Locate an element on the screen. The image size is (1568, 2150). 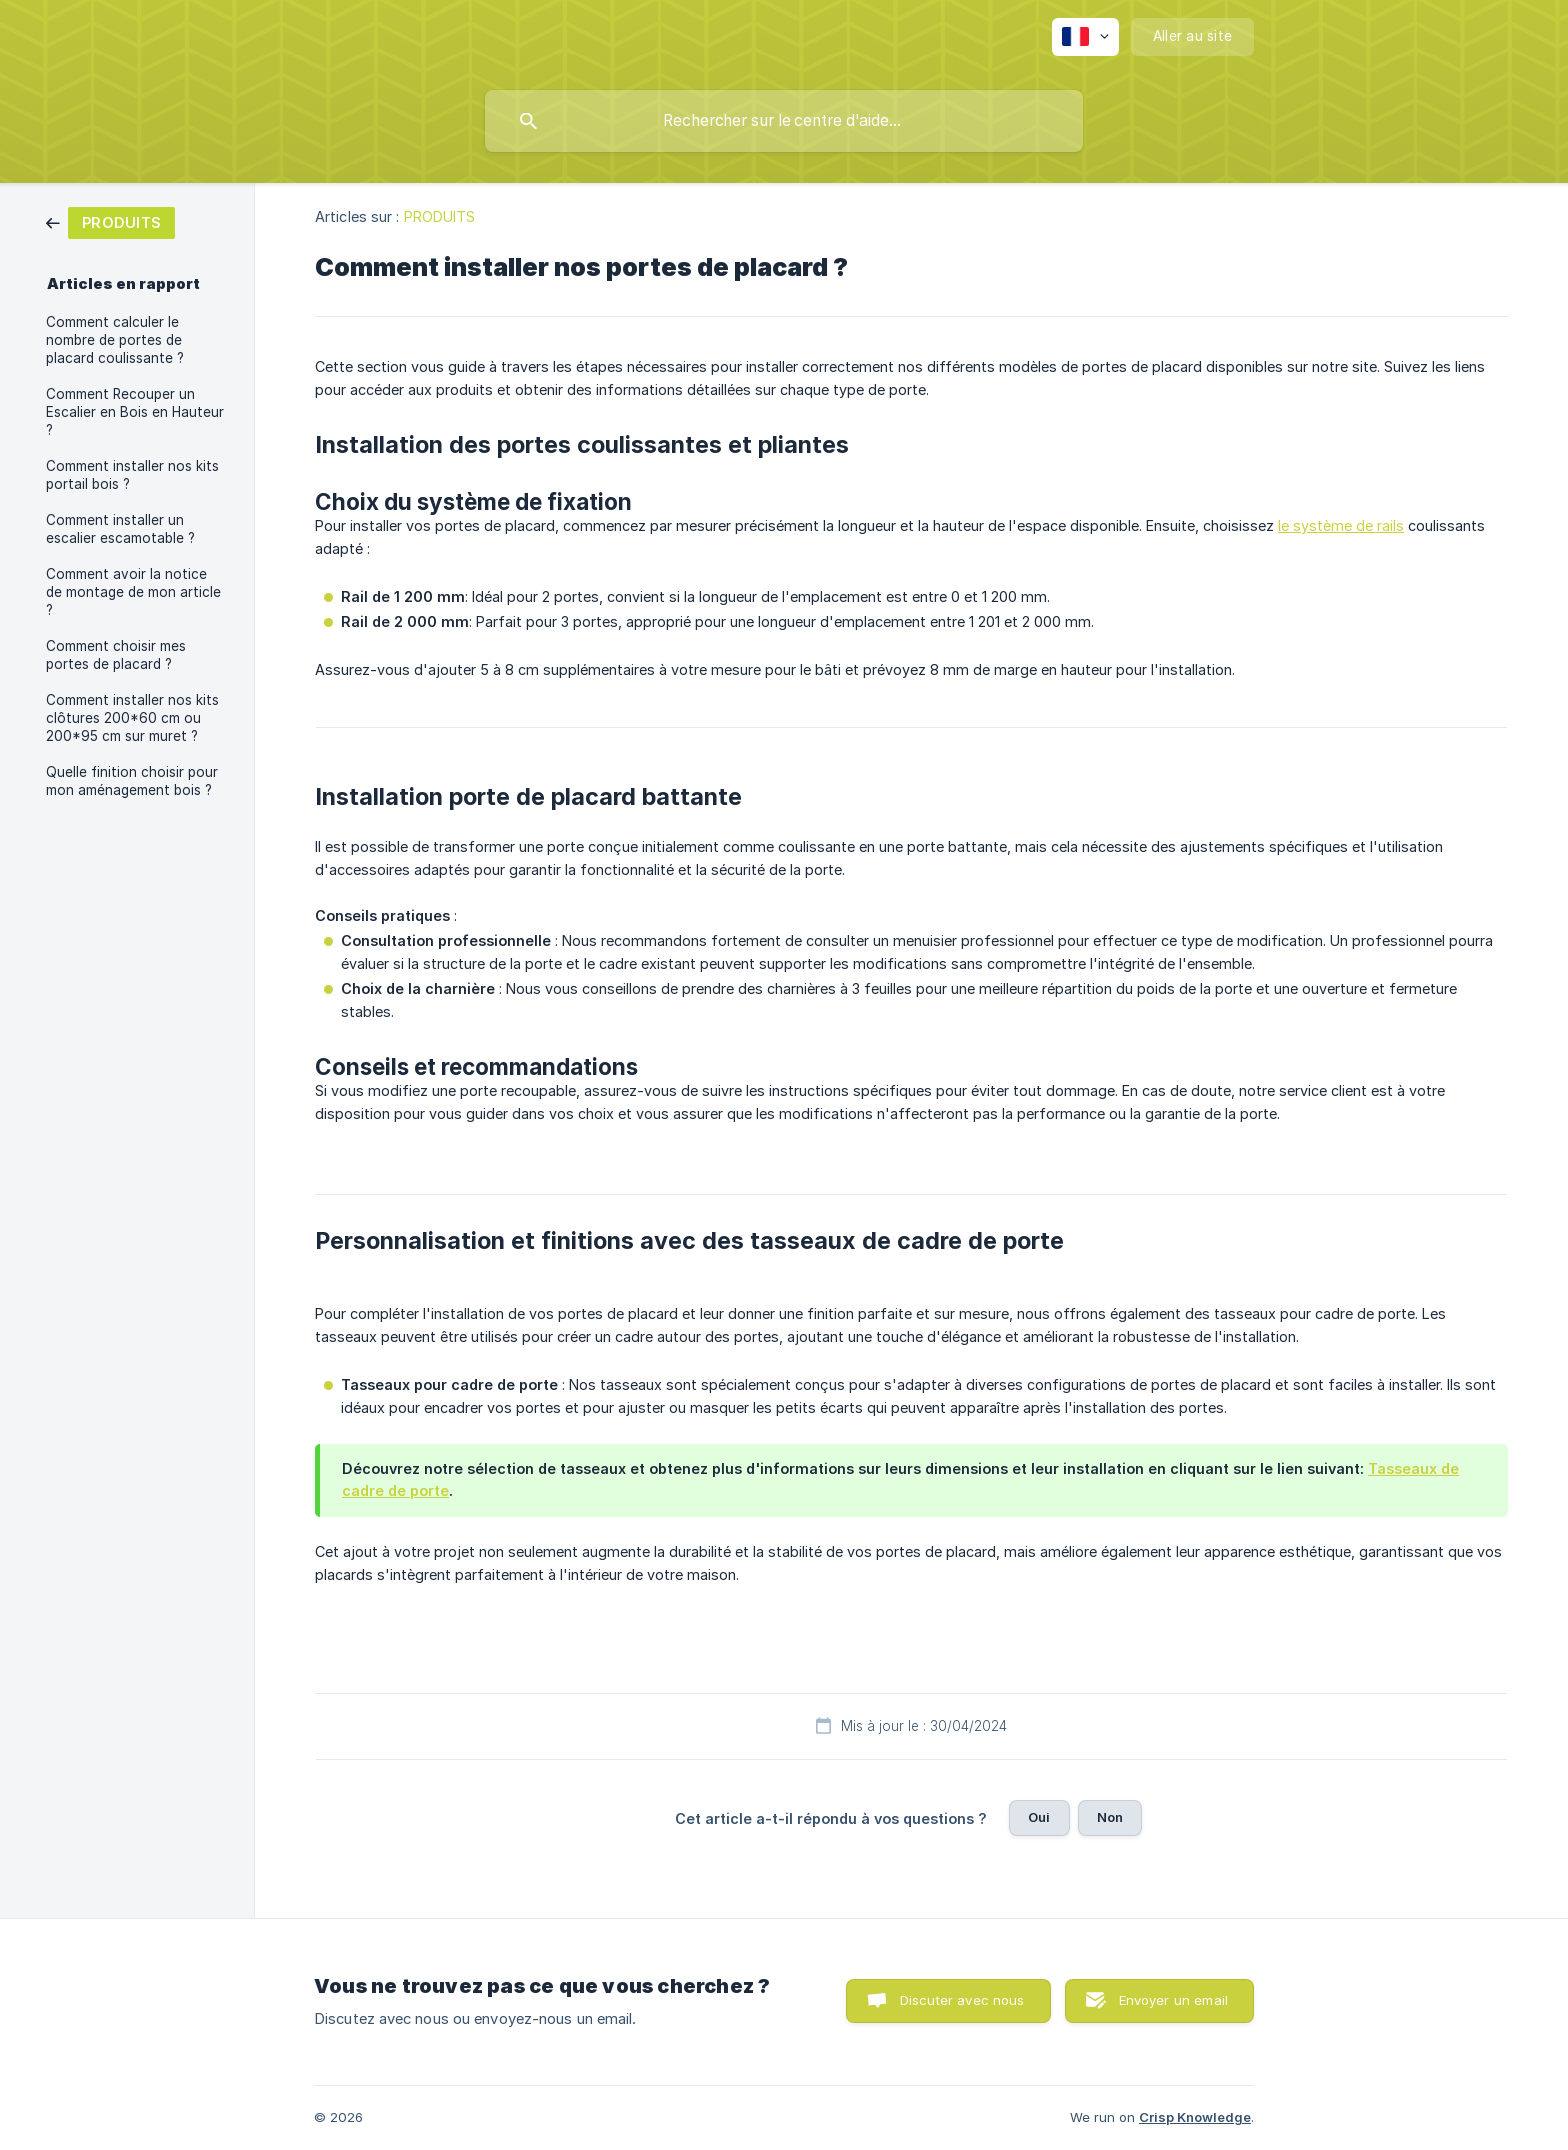
Comment Recouper un Escalier en Bois en Hauteur ? [link] is located at coordinates (135, 412).